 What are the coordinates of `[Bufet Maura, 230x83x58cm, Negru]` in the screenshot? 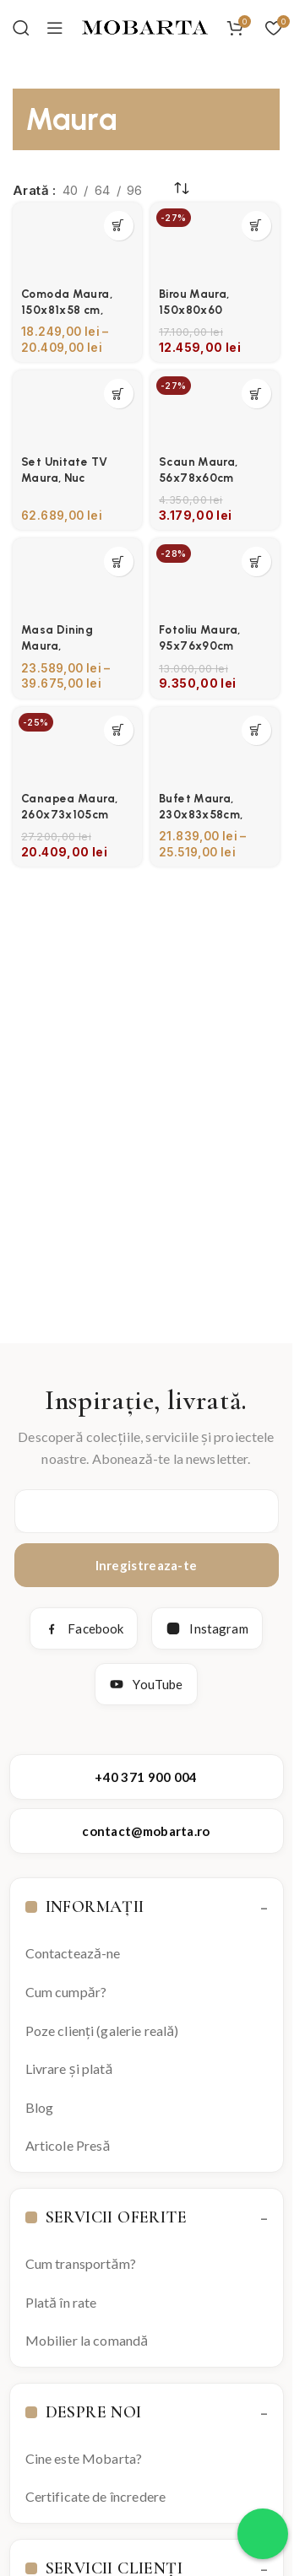 It's located at (215, 746).